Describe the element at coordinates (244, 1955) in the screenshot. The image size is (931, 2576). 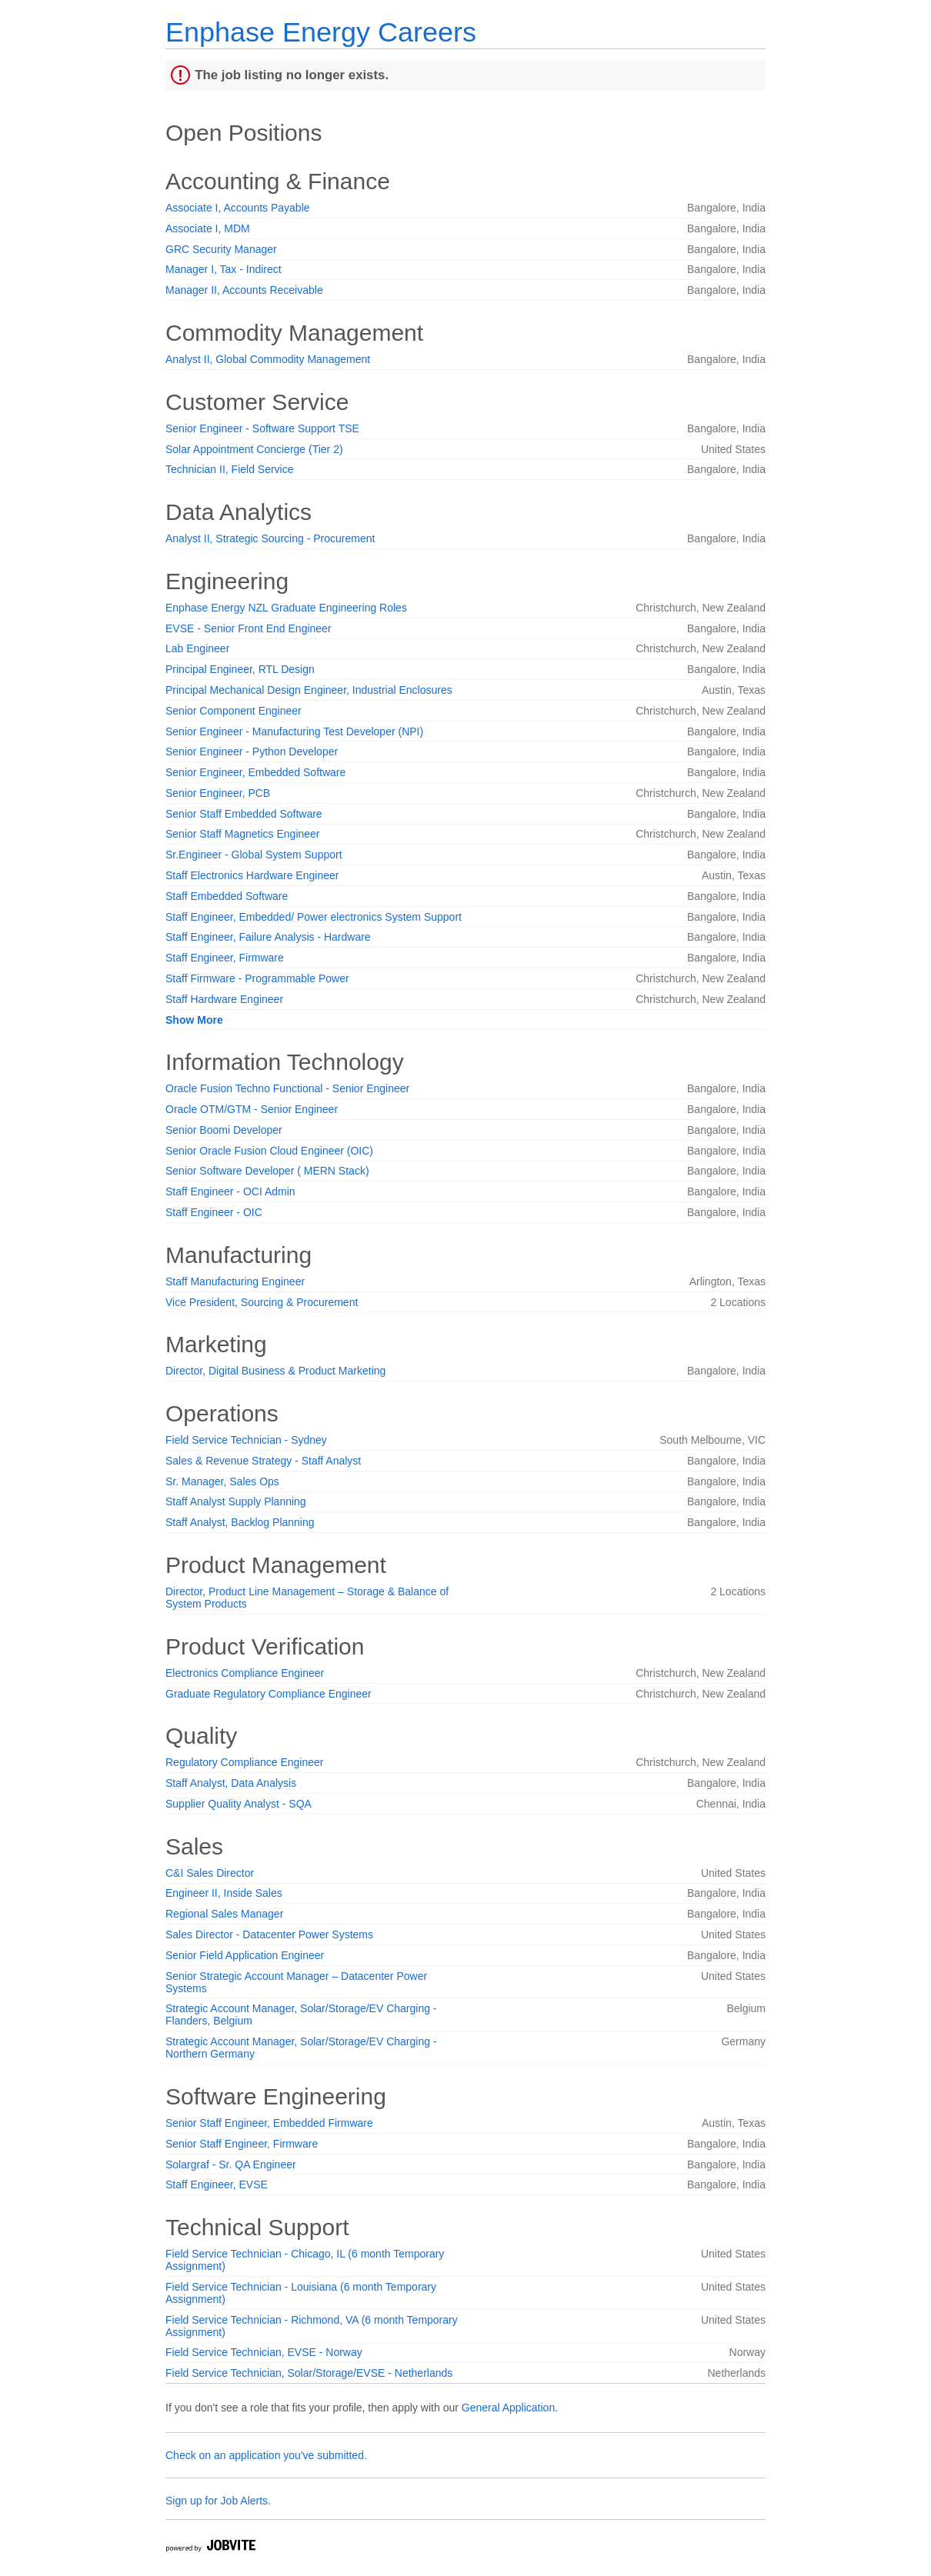
I see `Senior Field Application Engineer` at that location.